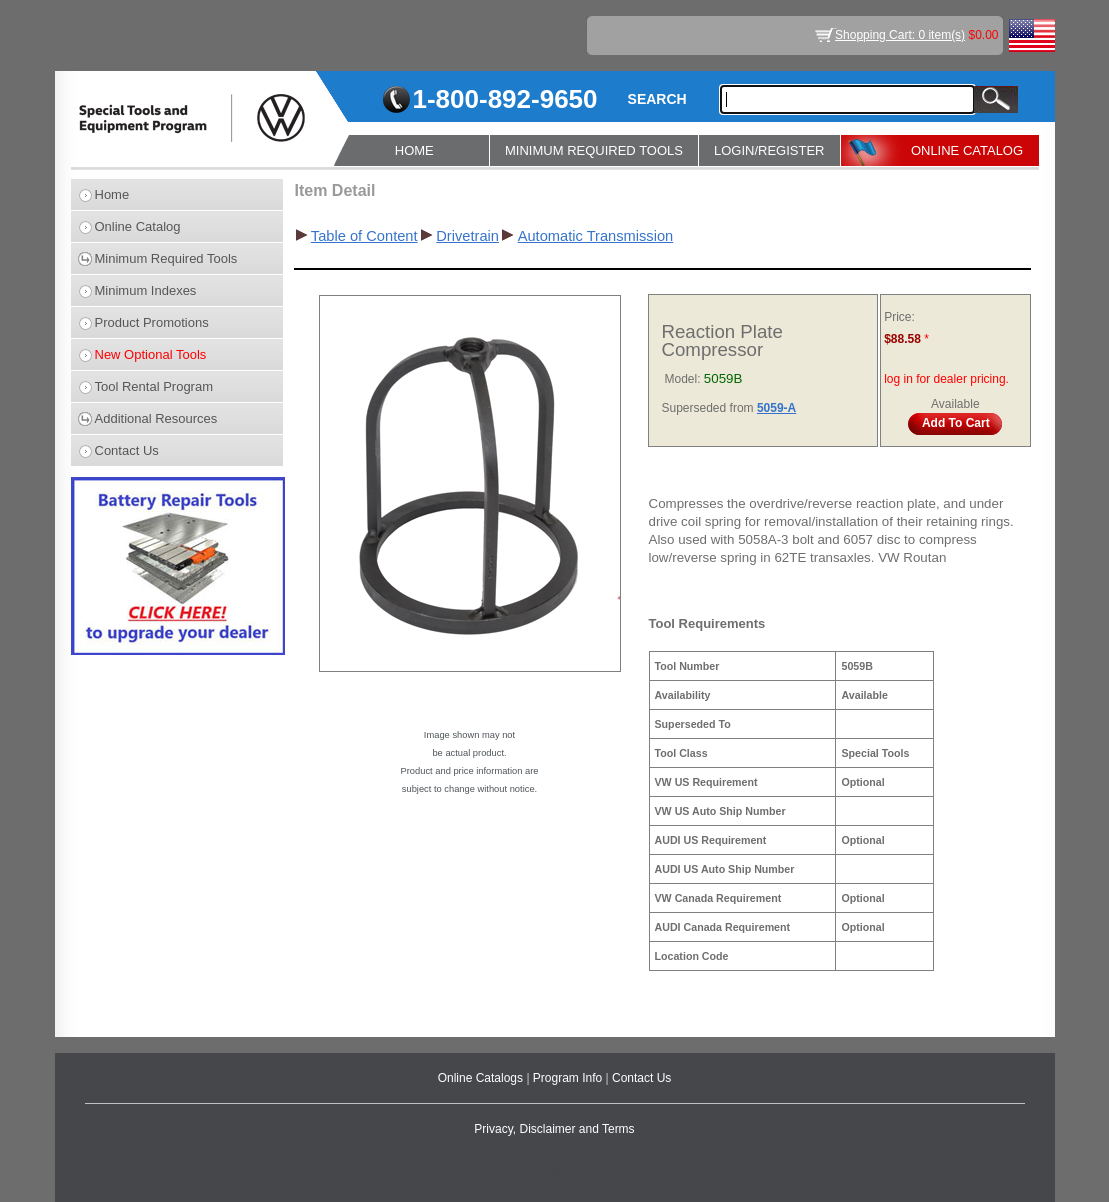 The width and height of the screenshot is (1109, 1202). I want to click on Online Catalogs, so click(482, 1078).